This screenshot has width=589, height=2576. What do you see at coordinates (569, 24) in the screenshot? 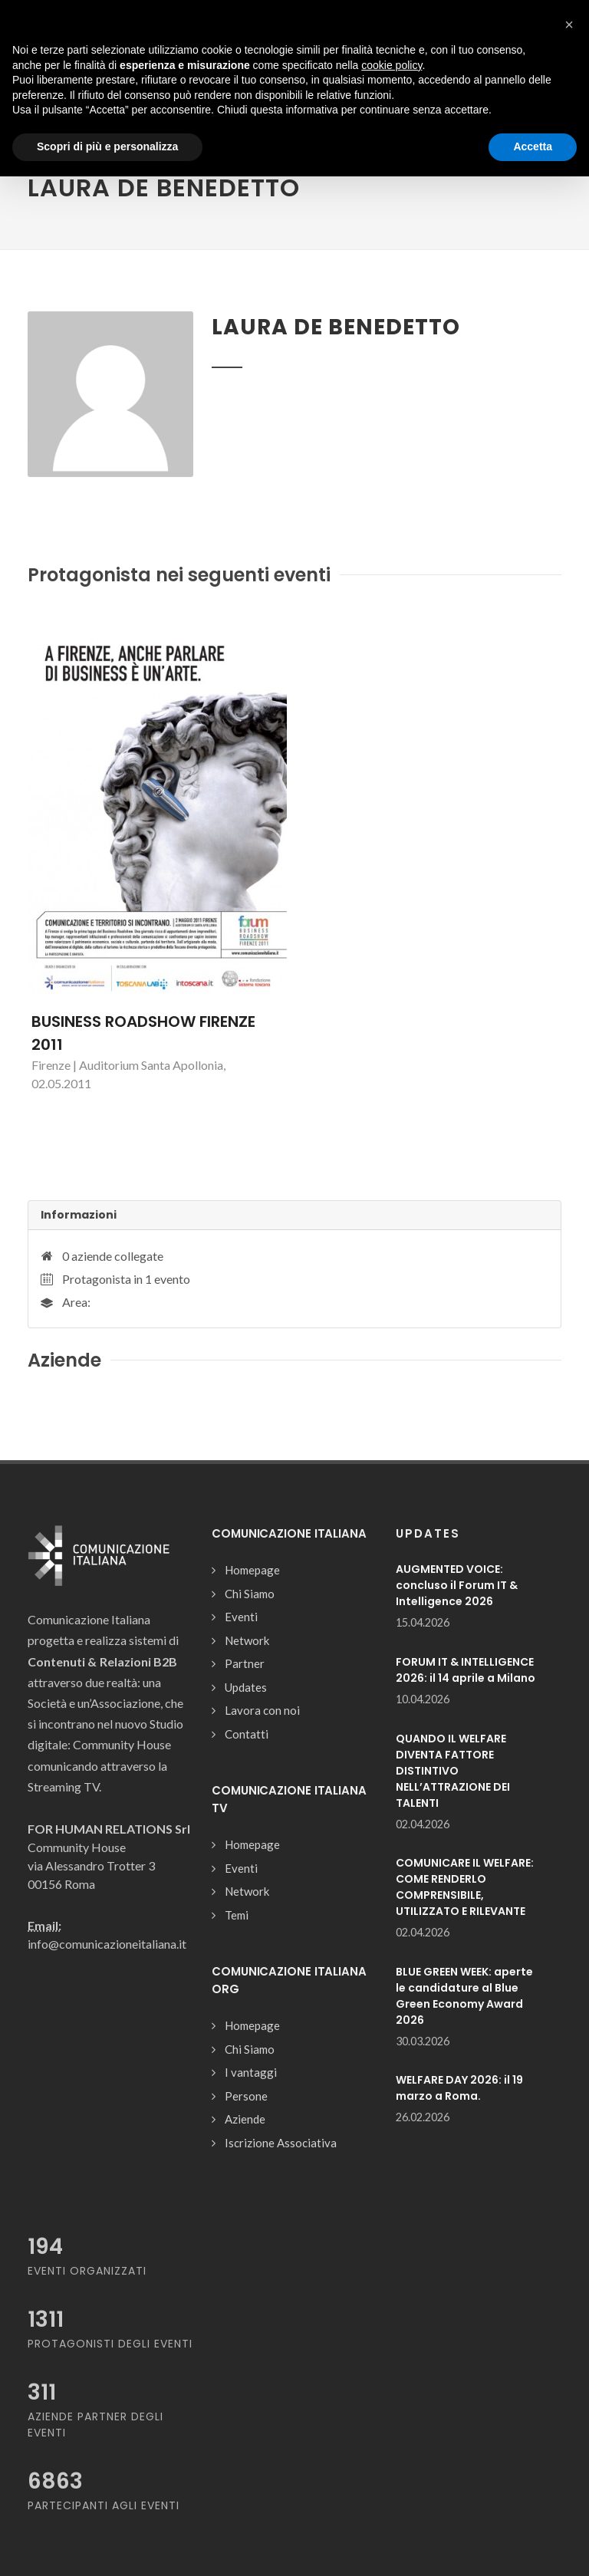
I see `[button]` at bounding box center [569, 24].